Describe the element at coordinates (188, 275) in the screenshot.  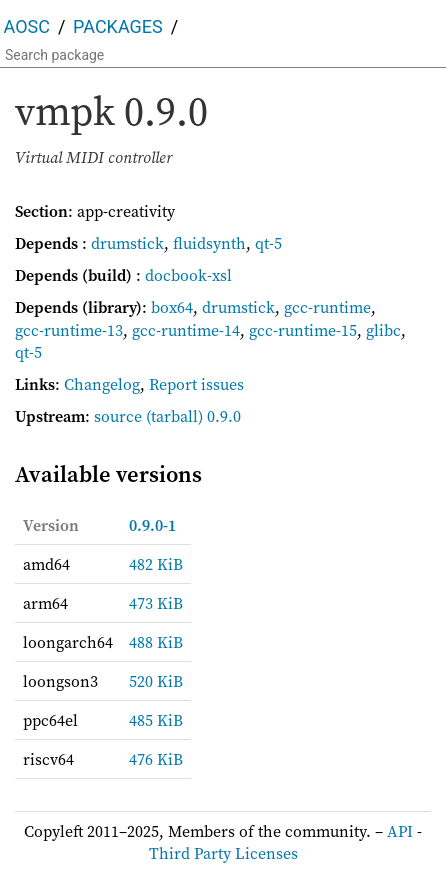
I see `docbook-xsl` at that location.